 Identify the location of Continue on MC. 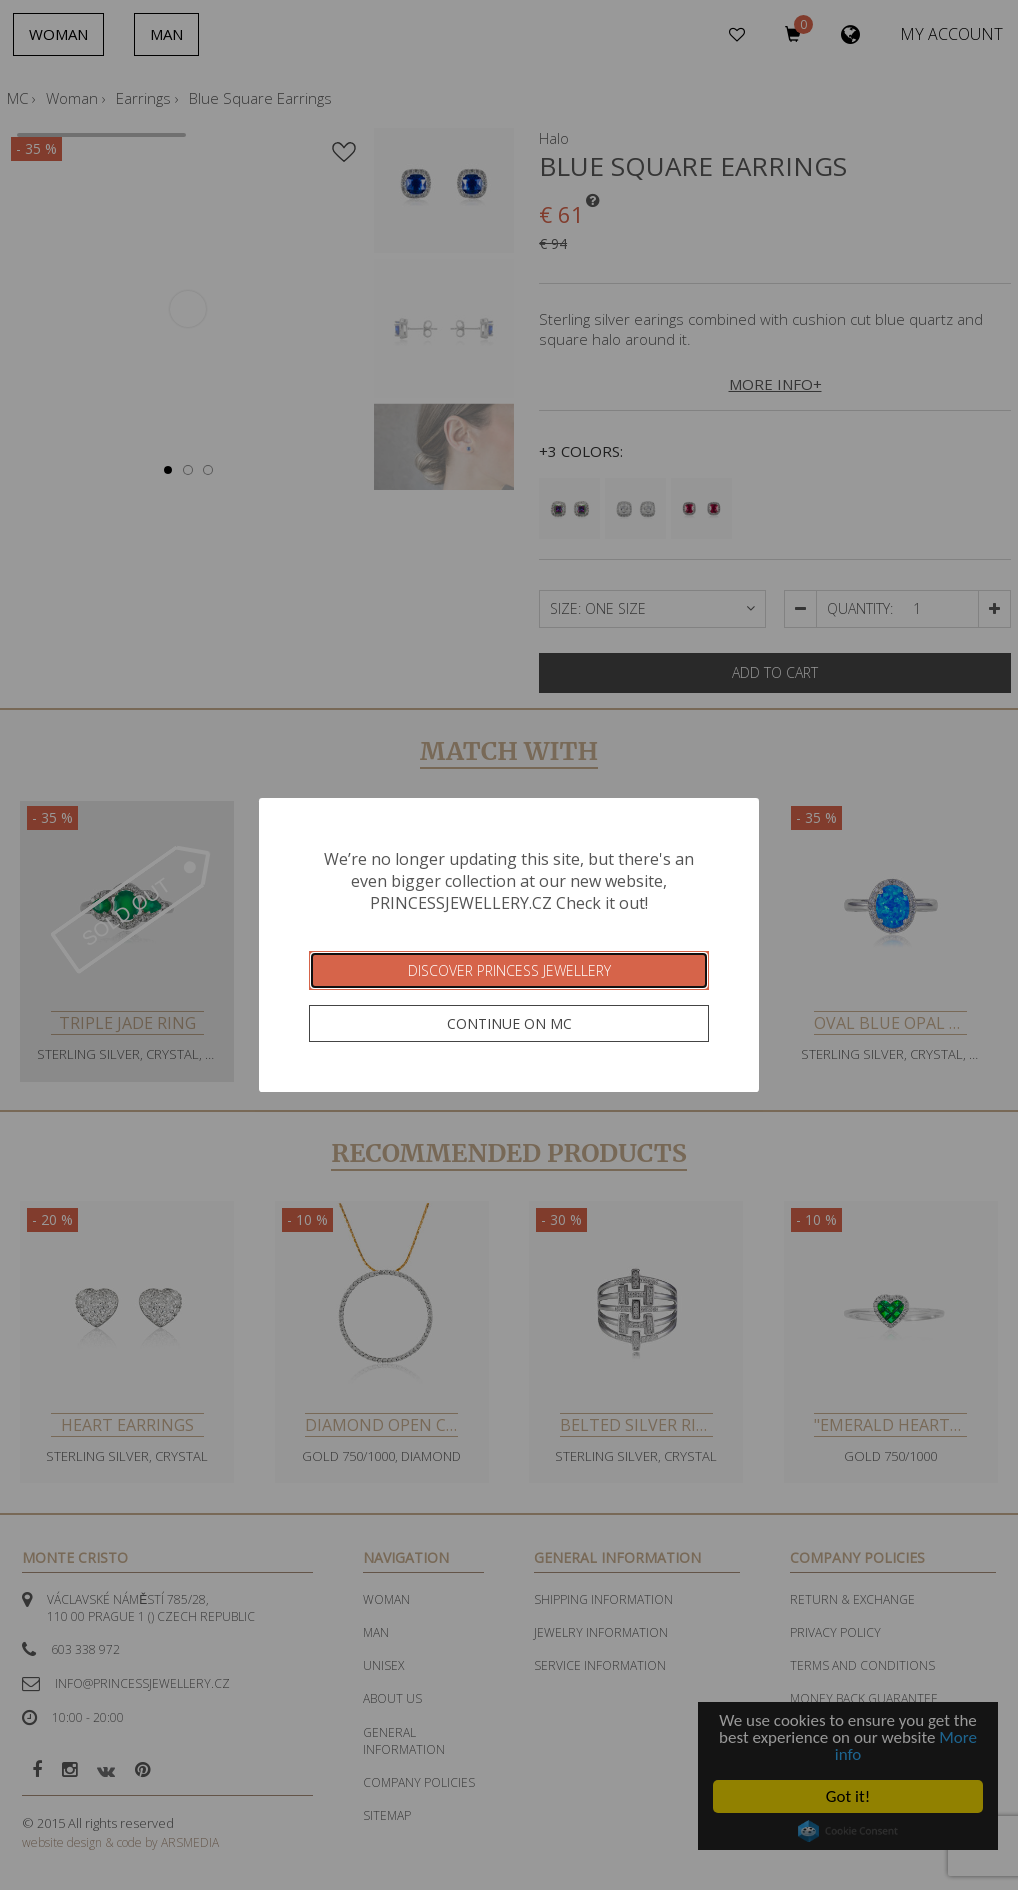
(509, 1023).